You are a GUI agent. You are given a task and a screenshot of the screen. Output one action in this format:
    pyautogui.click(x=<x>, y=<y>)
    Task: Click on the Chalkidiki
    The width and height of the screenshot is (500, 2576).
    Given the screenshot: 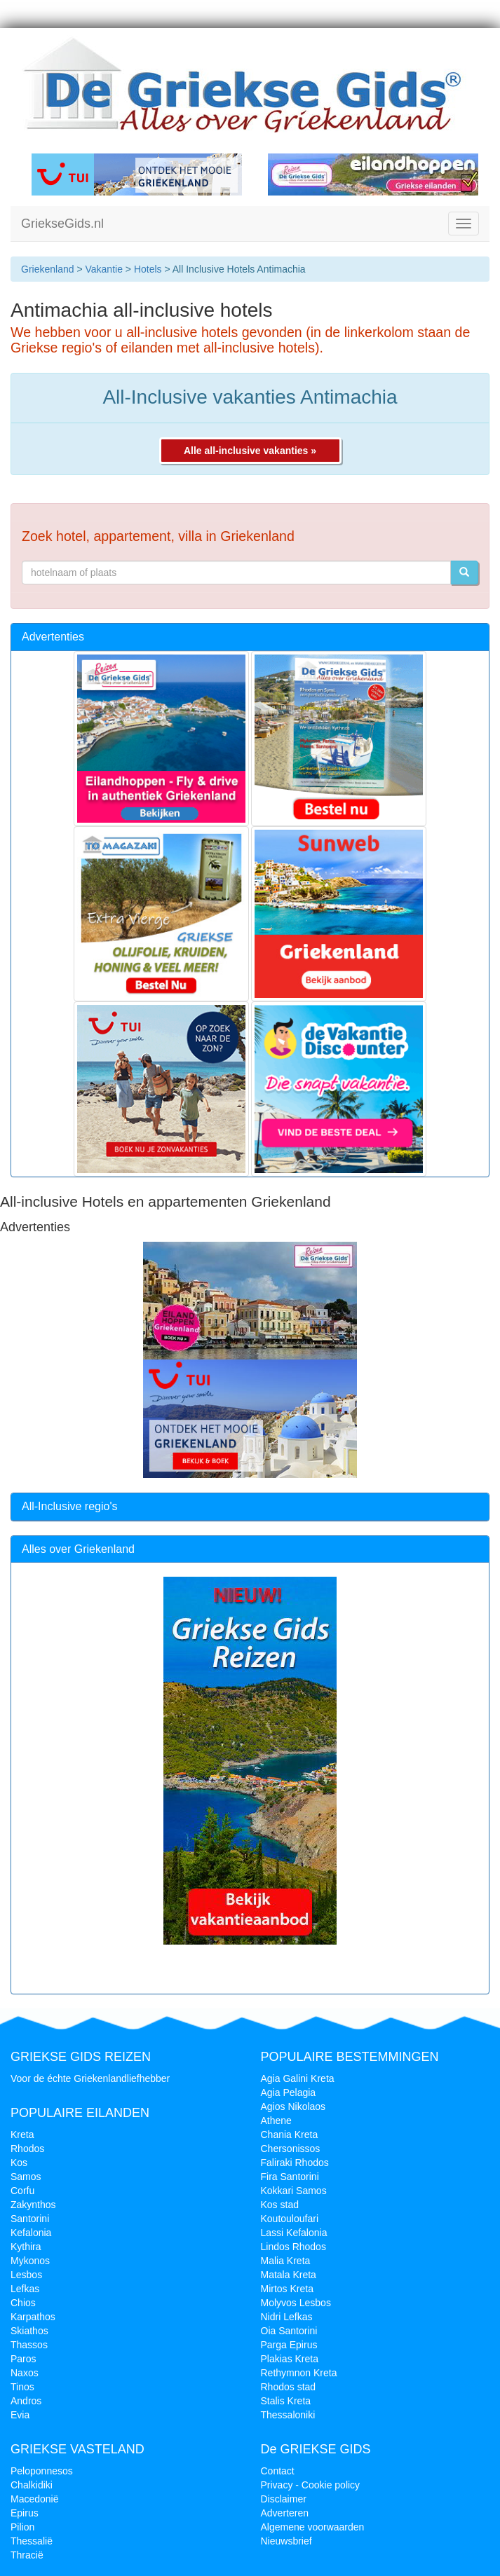 What is the action you would take?
    pyautogui.click(x=32, y=2485)
    